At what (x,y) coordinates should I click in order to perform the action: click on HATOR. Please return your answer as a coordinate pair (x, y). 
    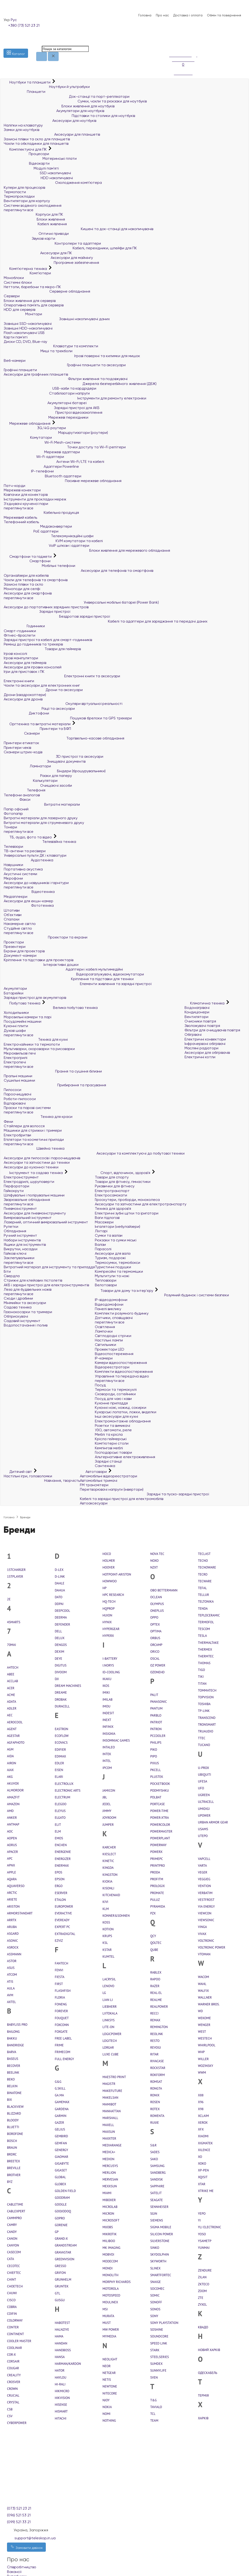
    Looking at the image, I should click on (59, 2370).